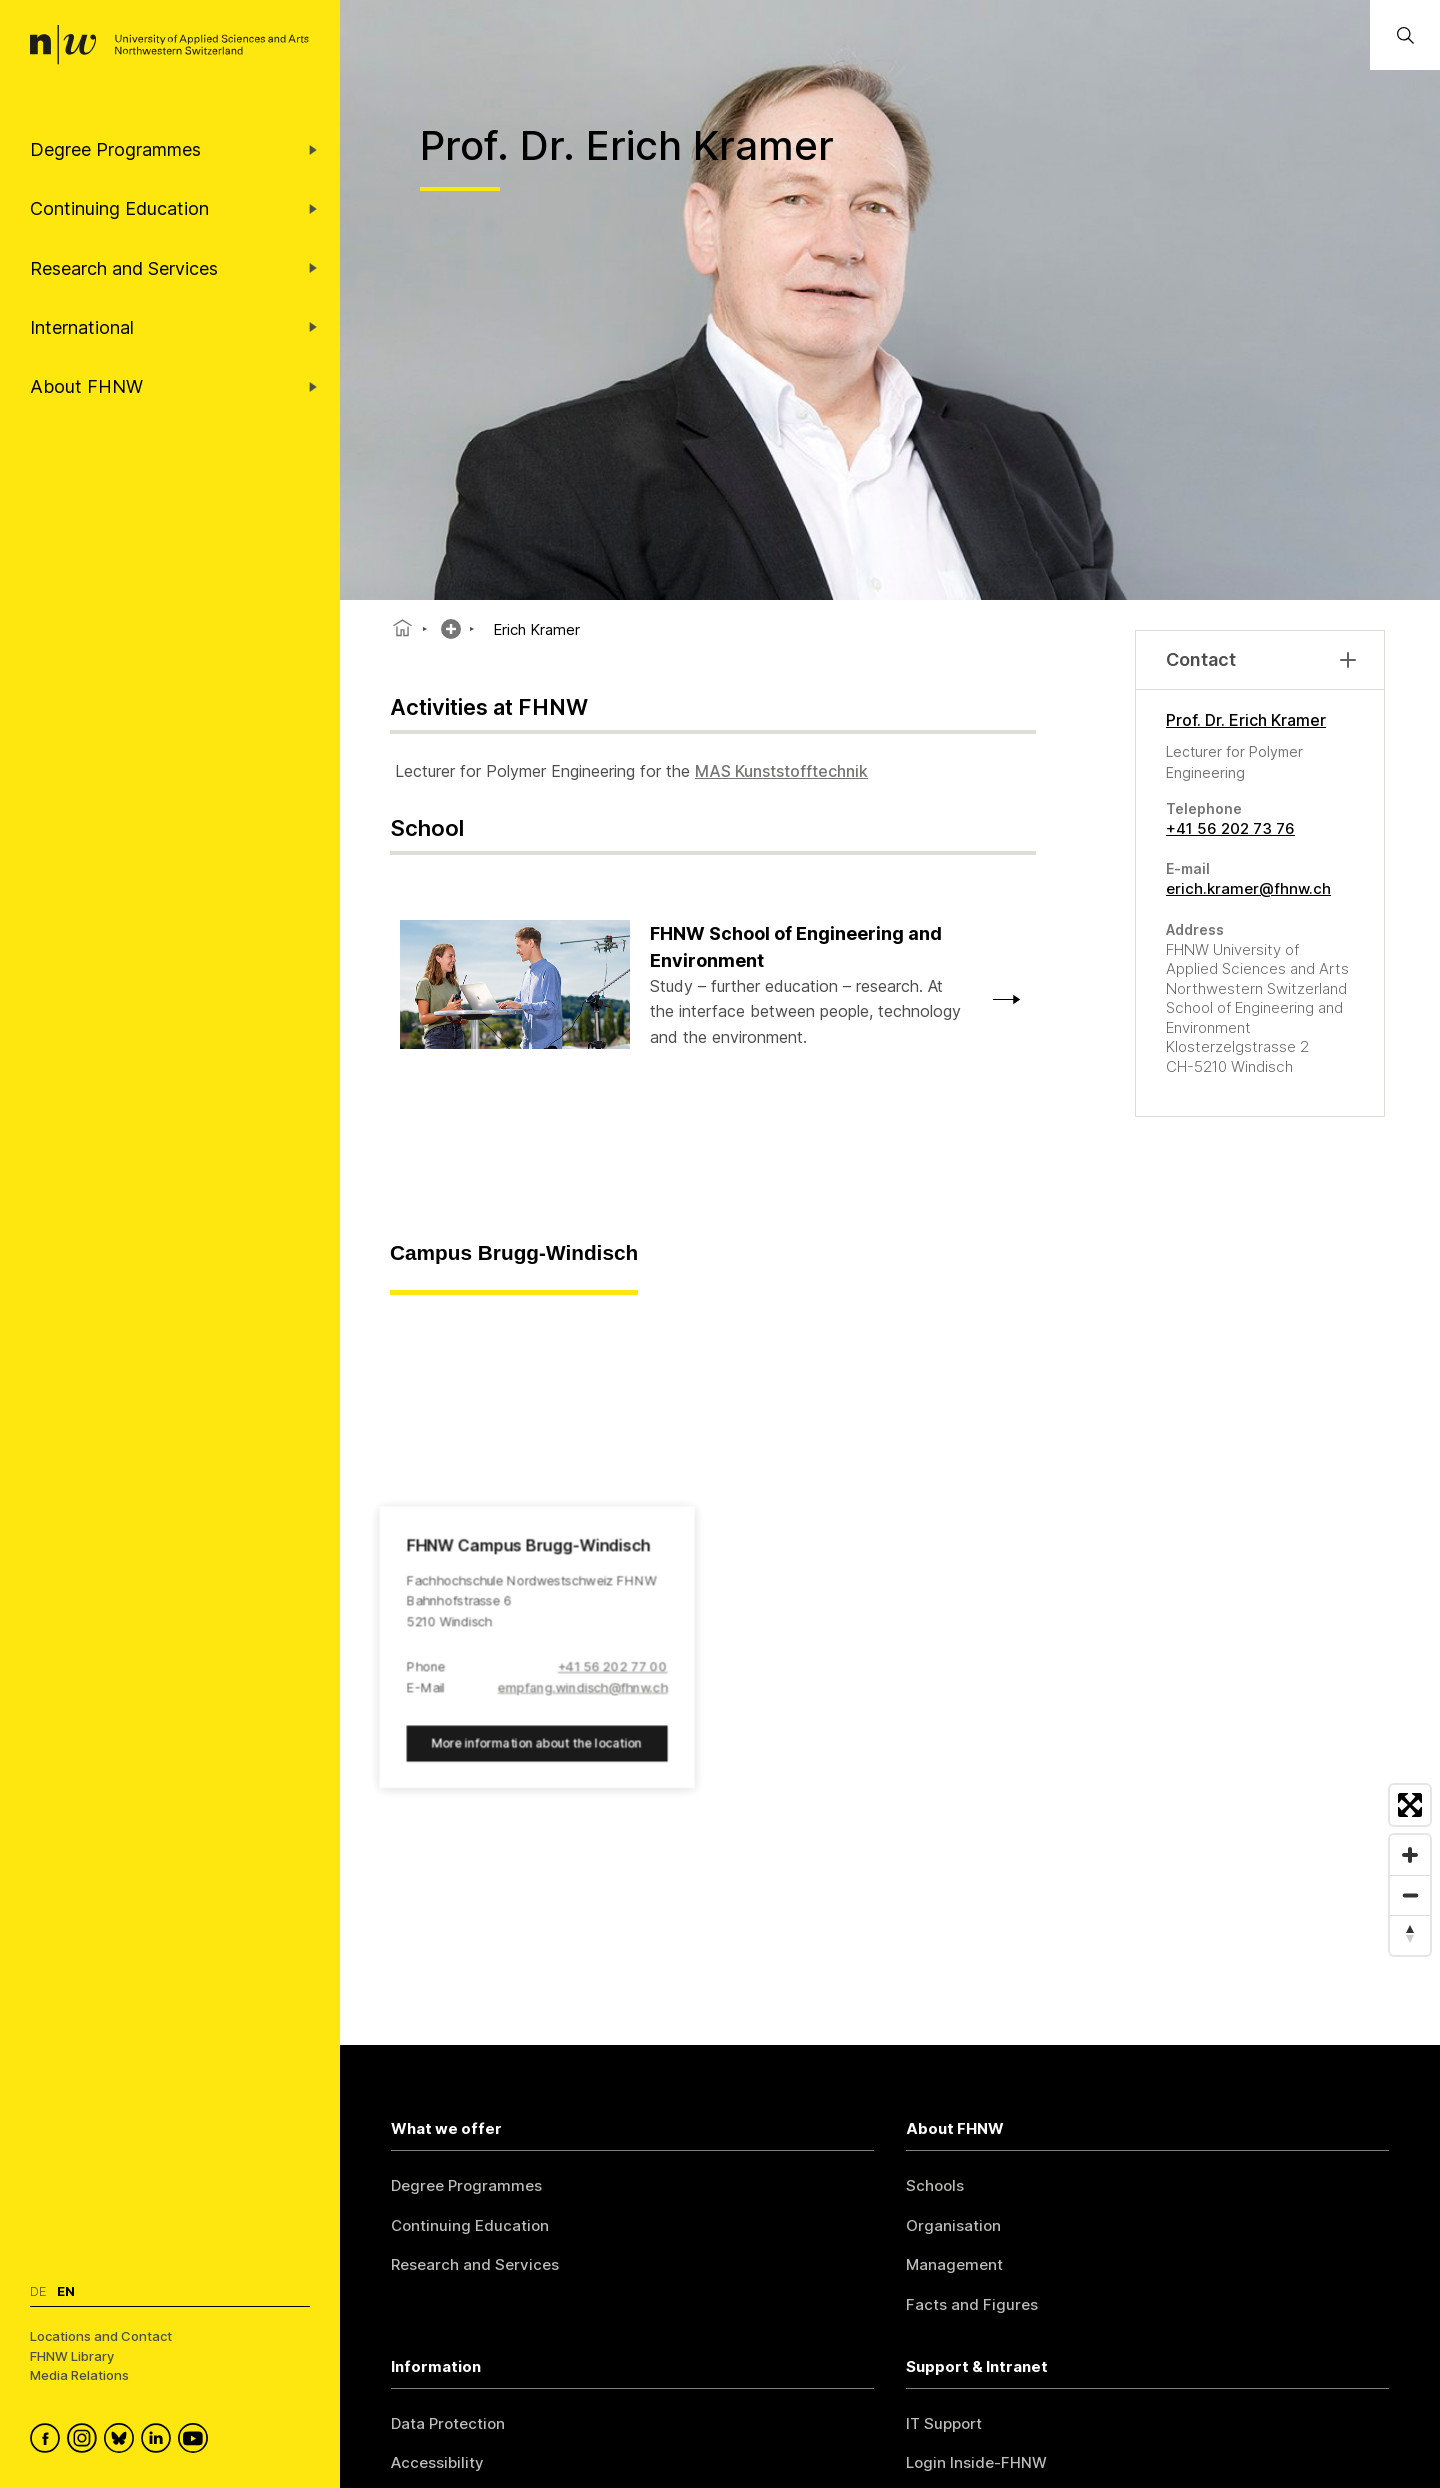 The height and width of the screenshot is (2488, 1440). I want to click on Campus Brugg-Windisch [tab], so click(514, 1252).